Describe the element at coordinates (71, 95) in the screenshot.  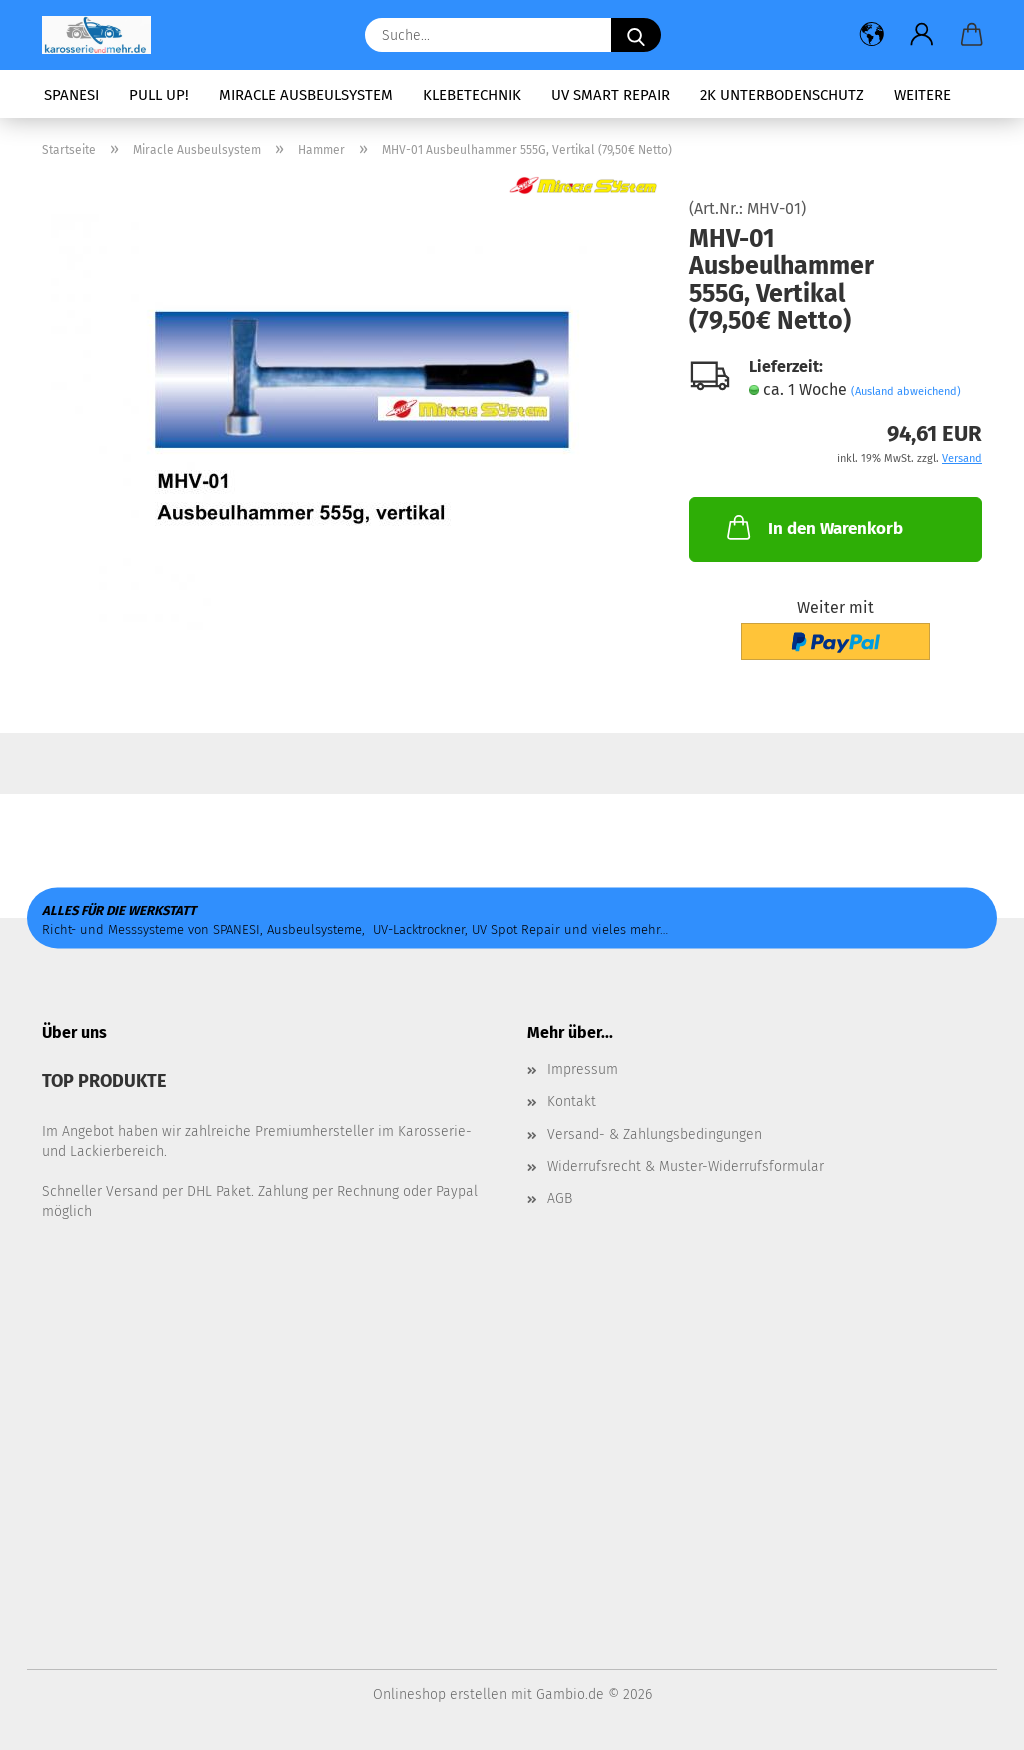
I see `SPANESI` at that location.